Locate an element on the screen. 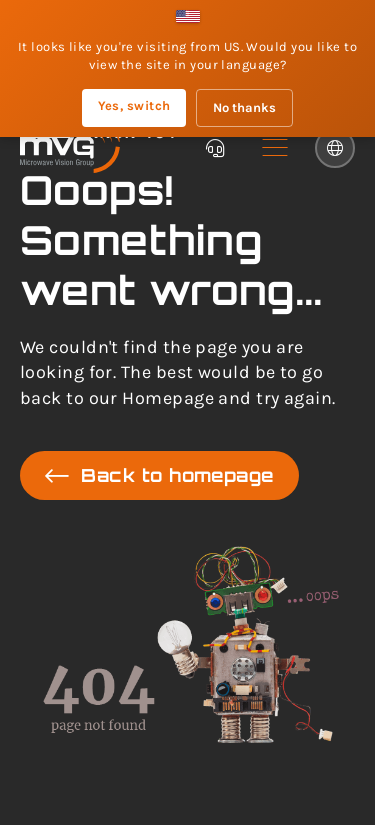  [button] is located at coordinates (275, 148).